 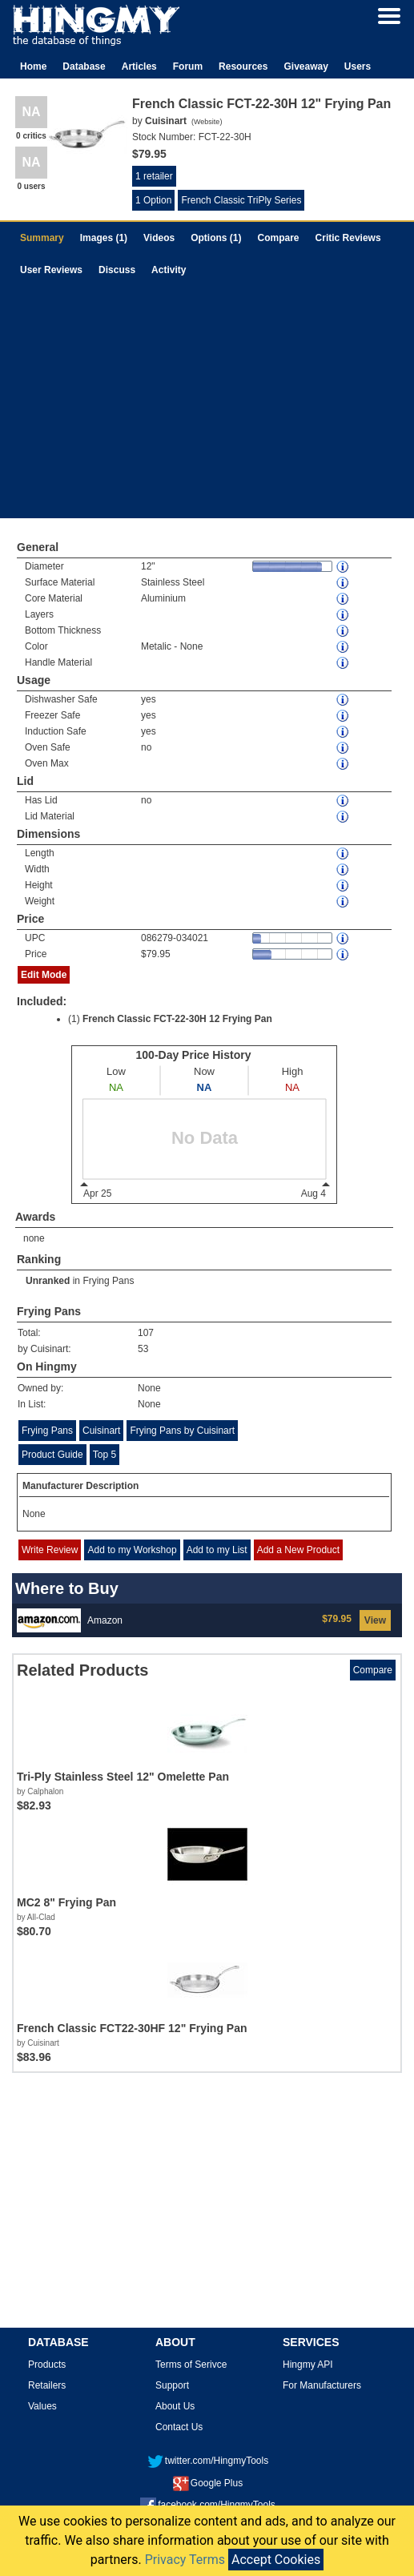 What do you see at coordinates (139, 66) in the screenshot?
I see `Articles` at bounding box center [139, 66].